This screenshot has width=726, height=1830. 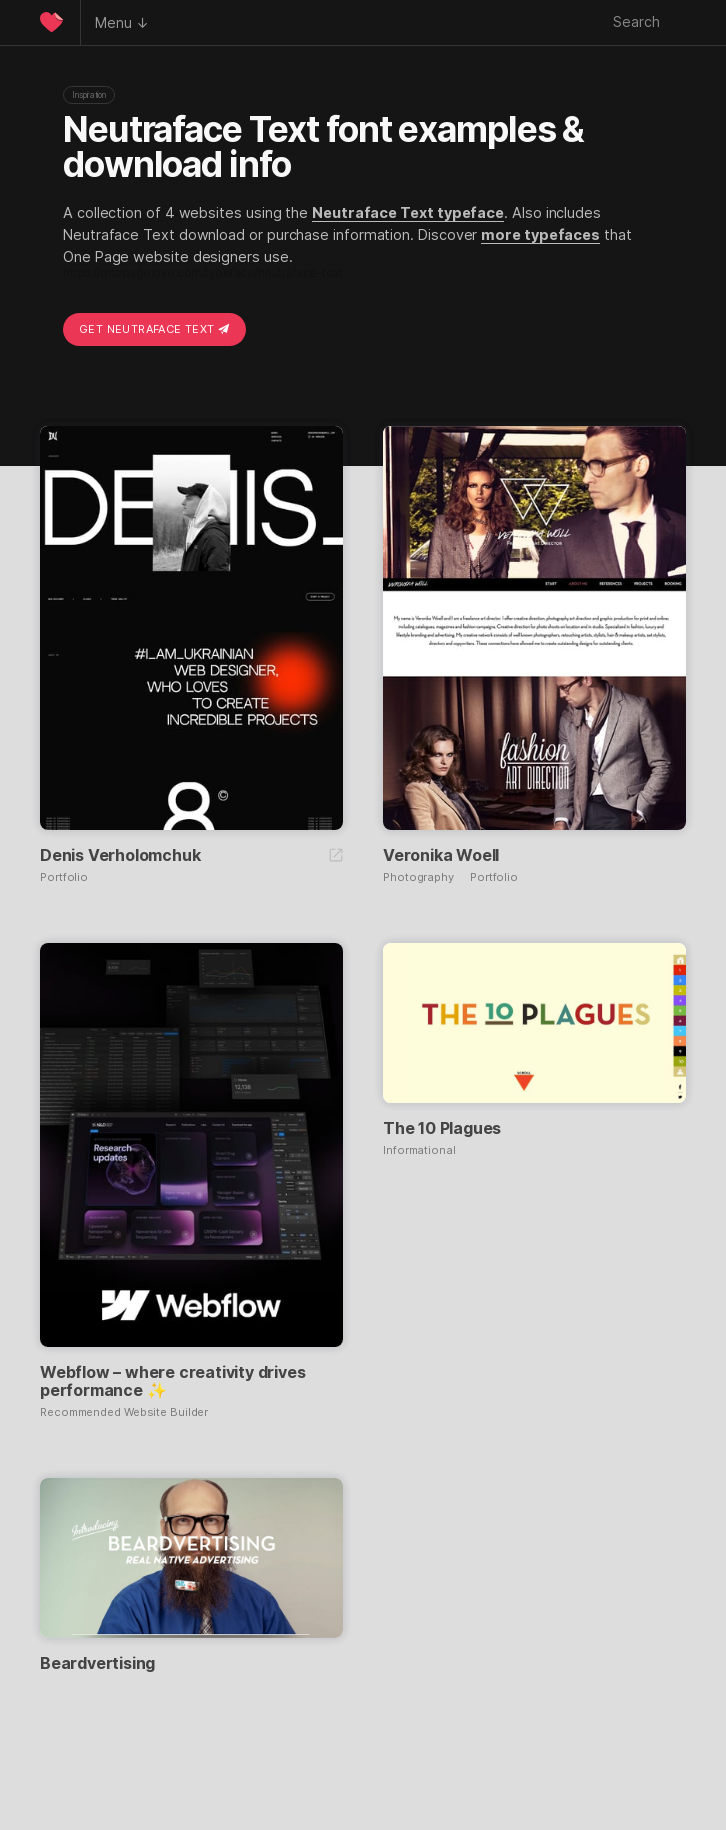 What do you see at coordinates (441, 855) in the screenshot?
I see `Veronika Woell` at bounding box center [441, 855].